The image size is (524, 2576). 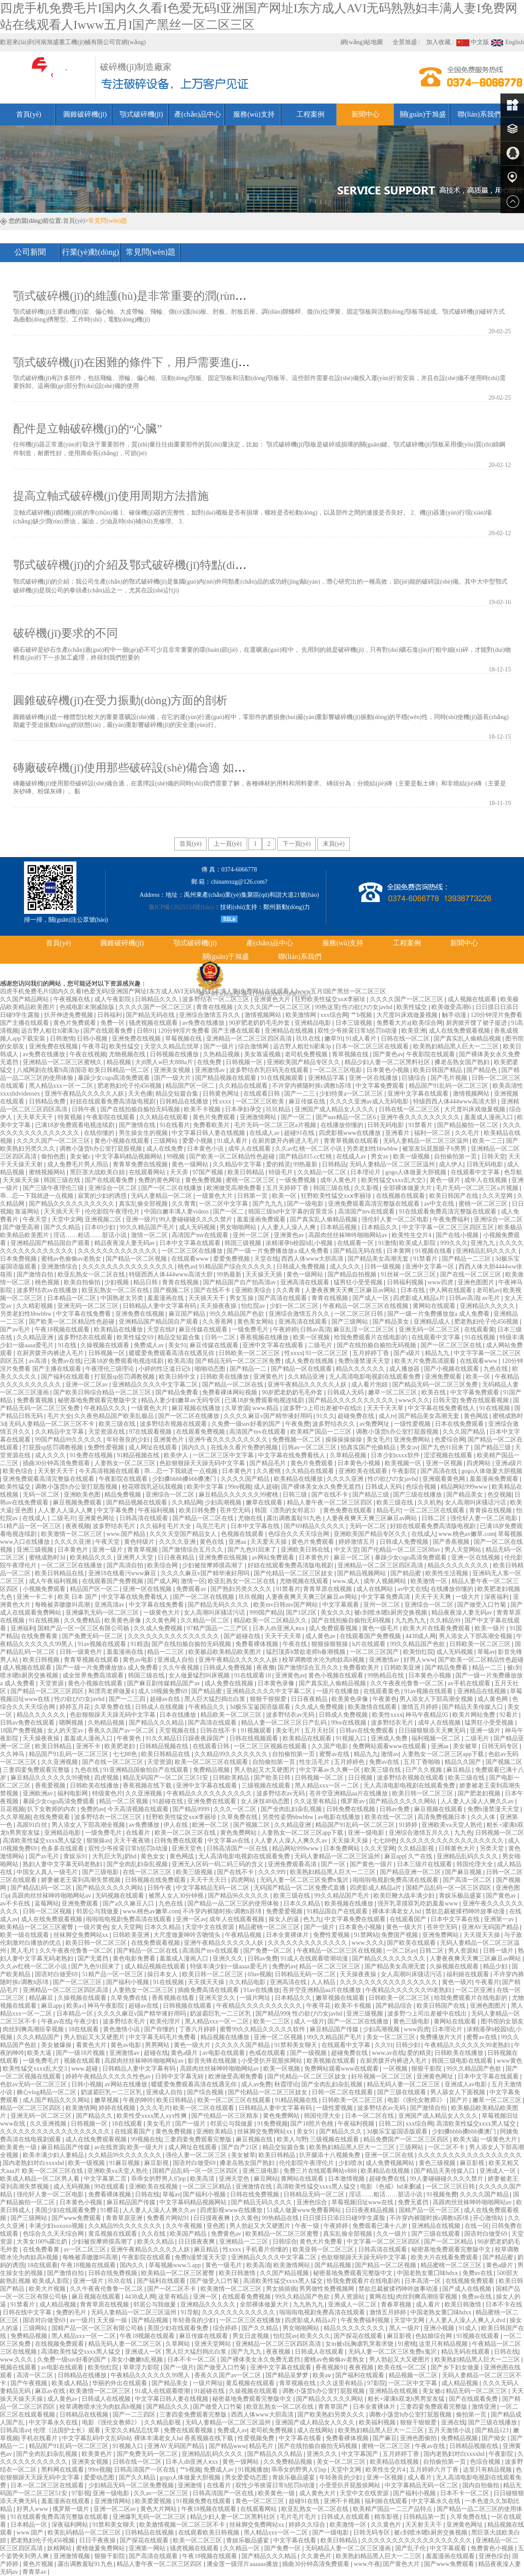 What do you see at coordinates (306, 1203) in the screenshot?
I see `国产一级电影` at bounding box center [306, 1203].